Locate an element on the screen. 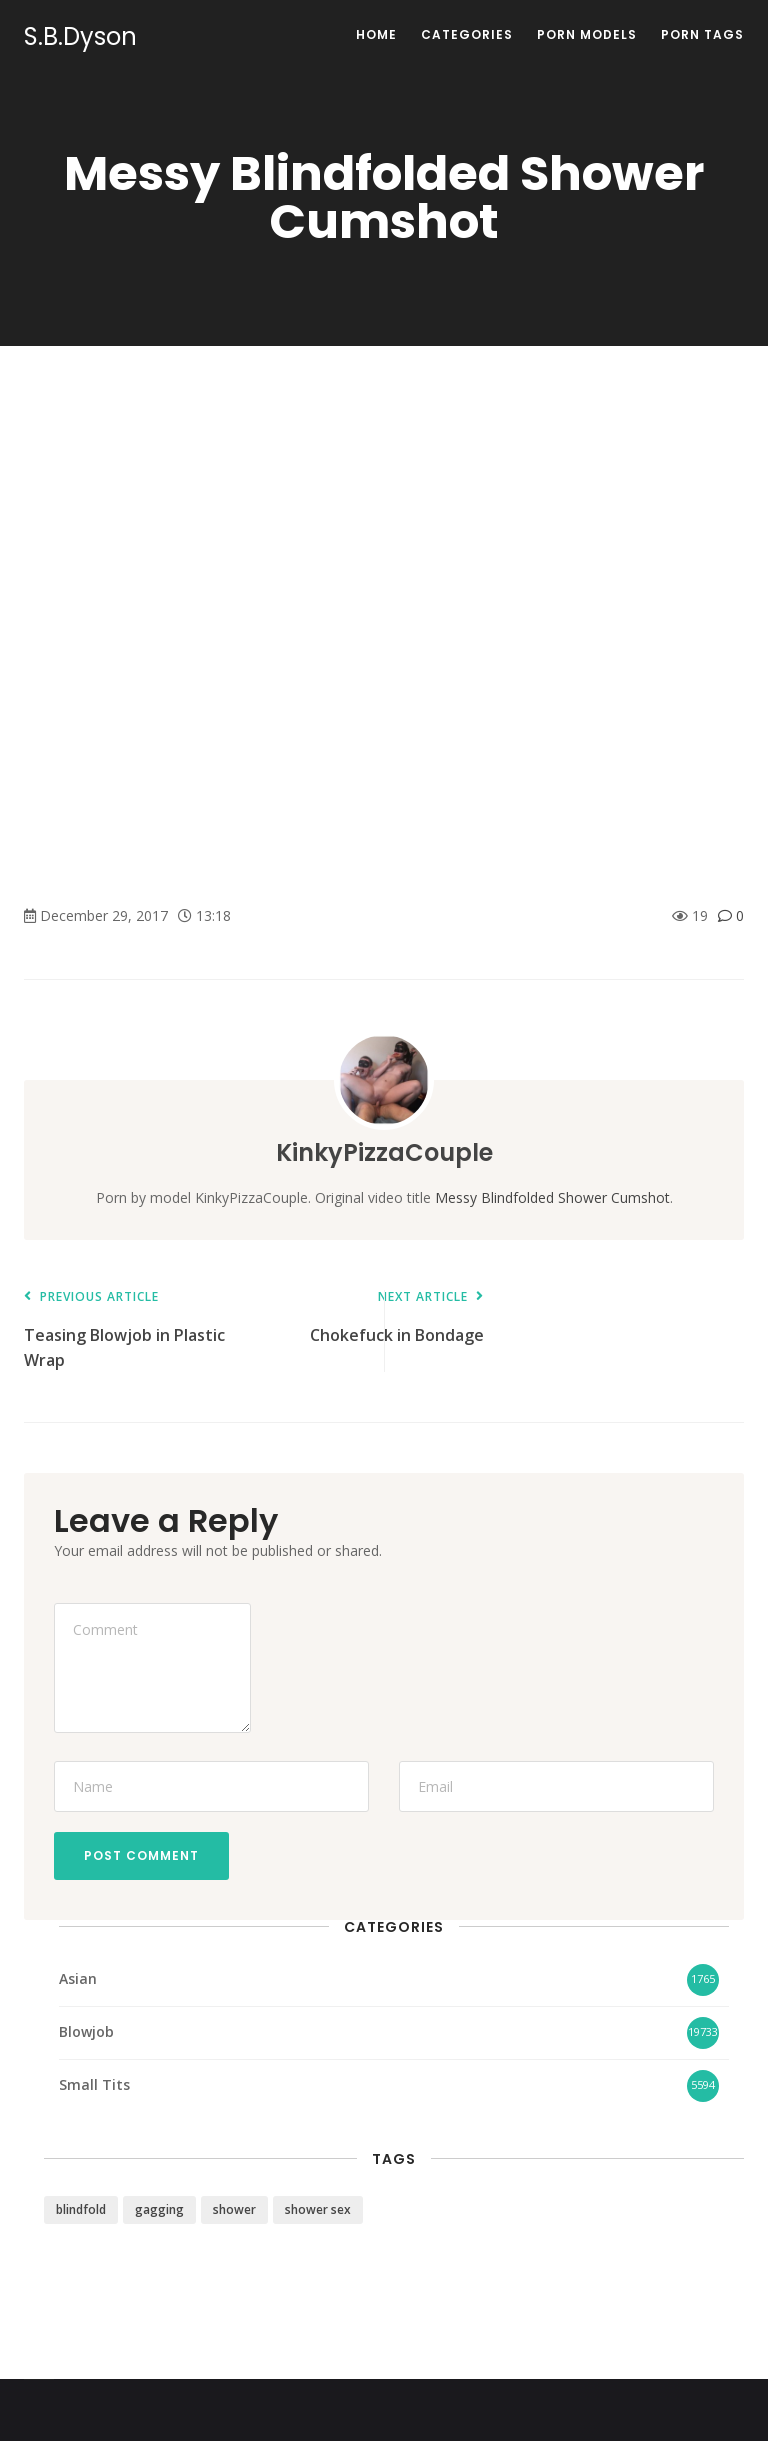  KinkyPizzaCouple is located at coordinates (384, 1152).